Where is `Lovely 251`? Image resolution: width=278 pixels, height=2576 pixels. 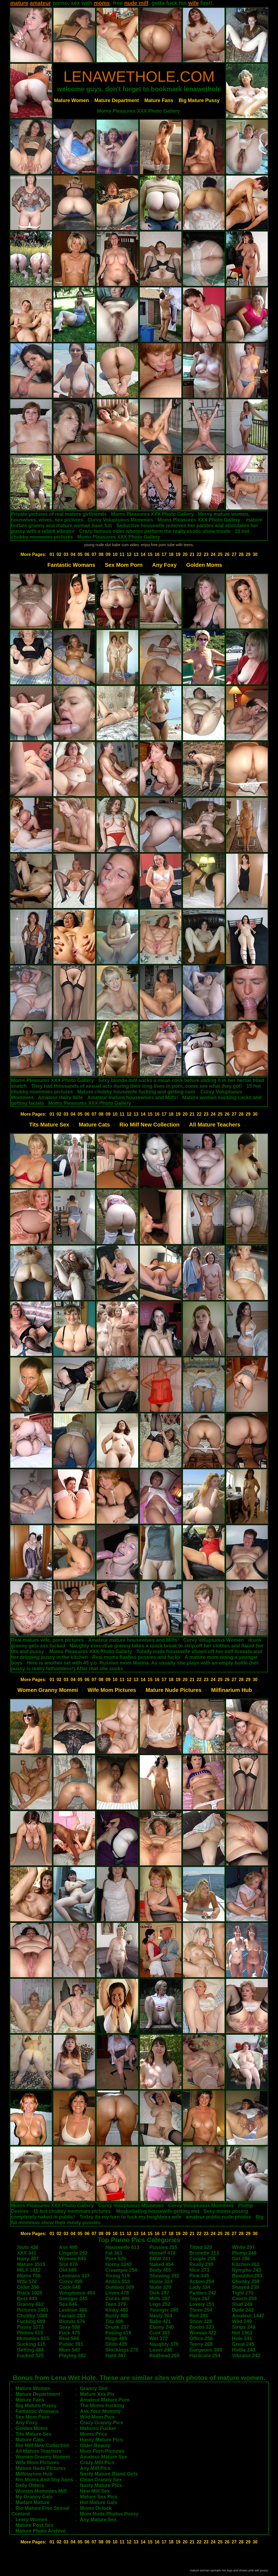 Lovely 251 is located at coordinates (201, 2304).